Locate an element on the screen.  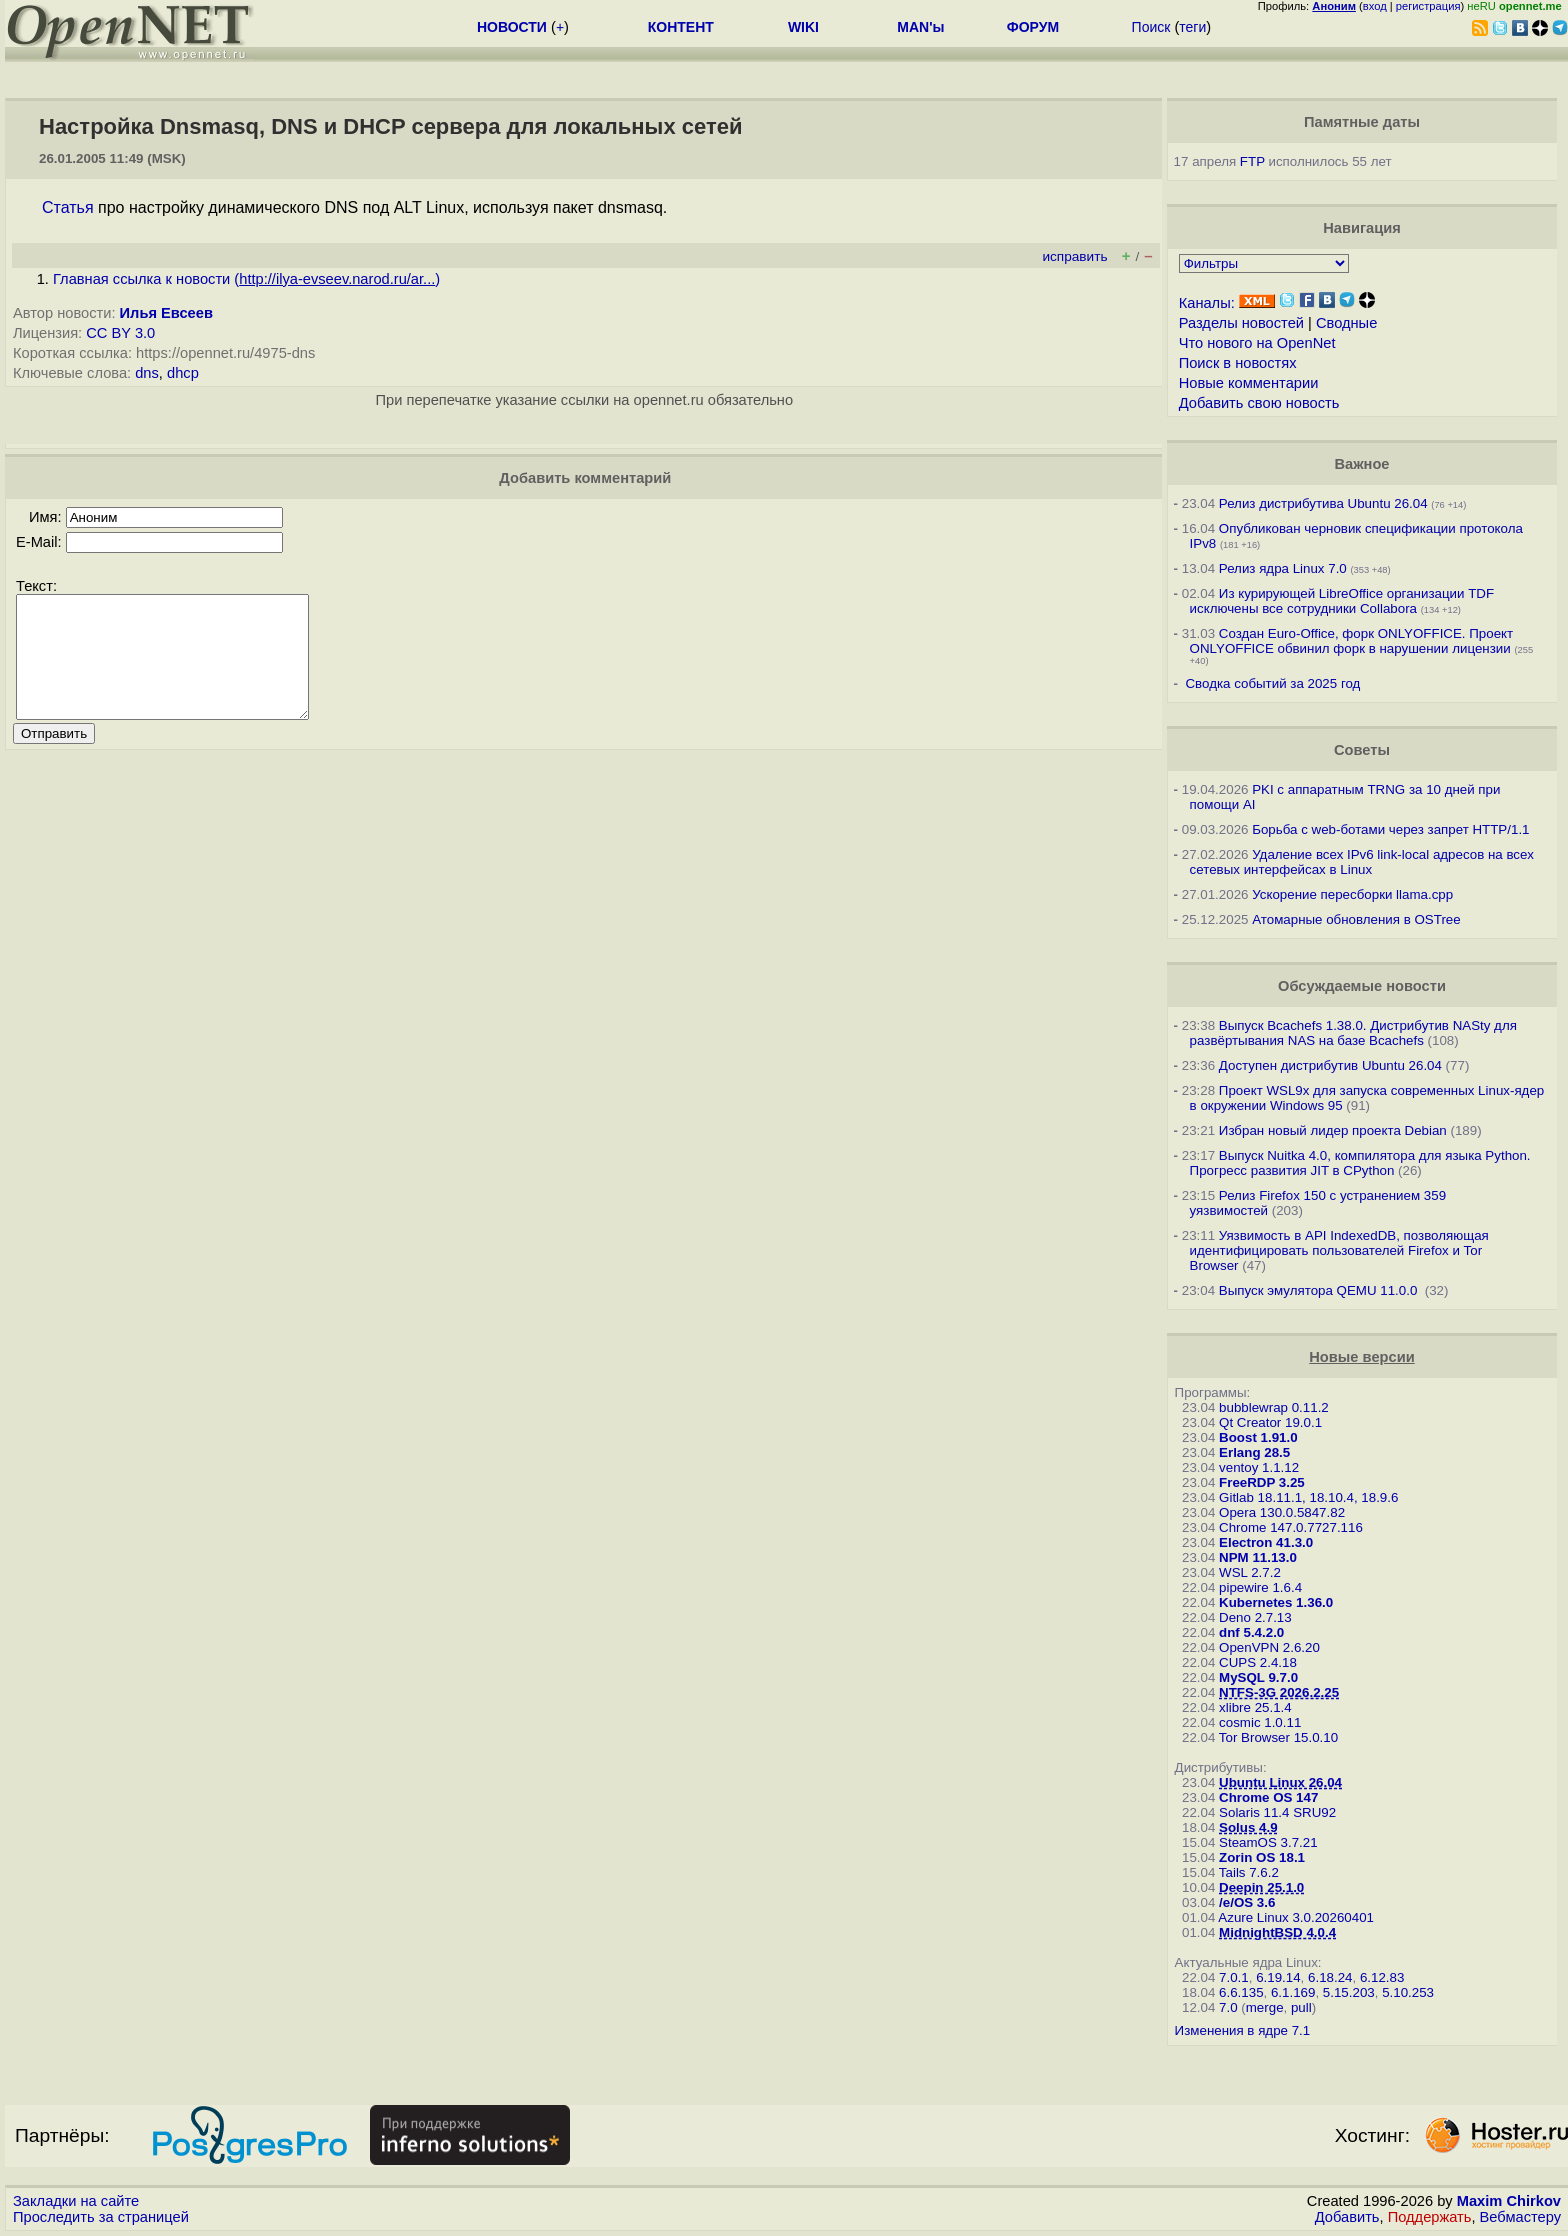
Изменения в ядре 7.1 is located at coordinates (1243, 2030).